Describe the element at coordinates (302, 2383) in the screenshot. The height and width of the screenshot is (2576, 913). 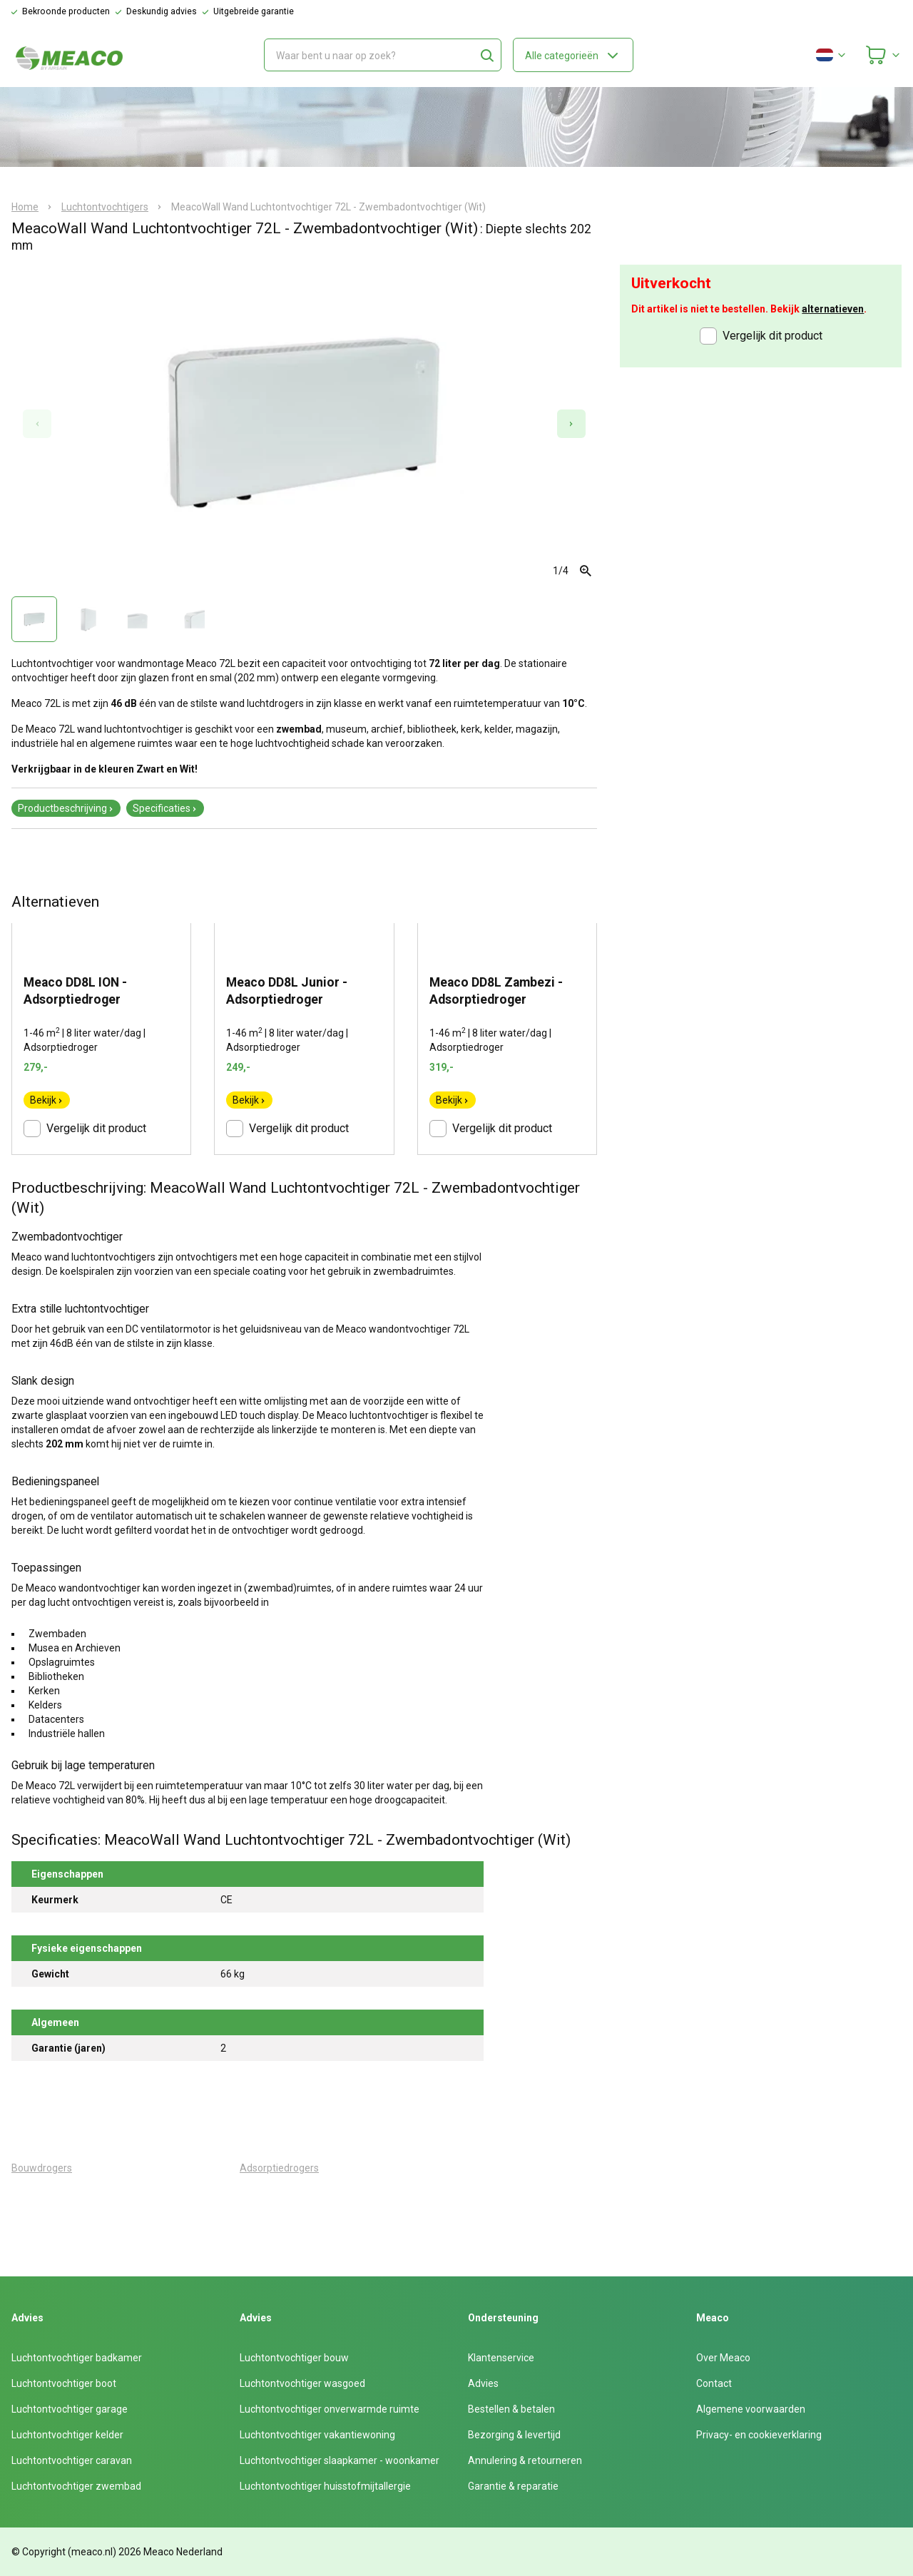
I see `Luchtontvochtiger wasgoed` at that location.